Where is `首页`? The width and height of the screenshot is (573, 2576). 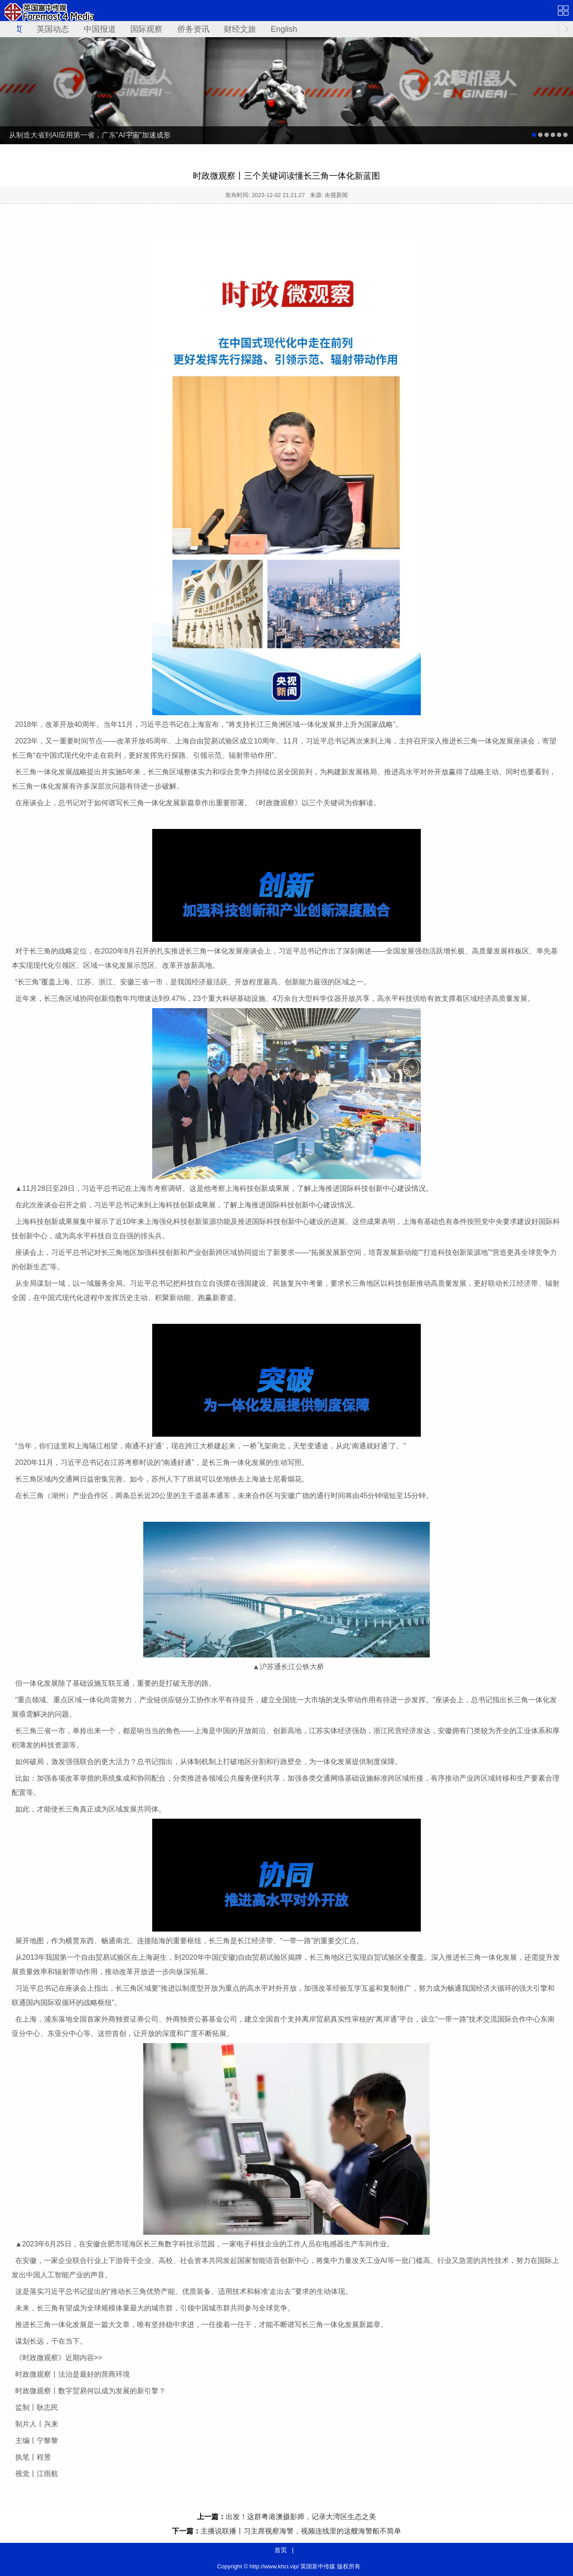
首页 is located at coordinates (280, 2550).